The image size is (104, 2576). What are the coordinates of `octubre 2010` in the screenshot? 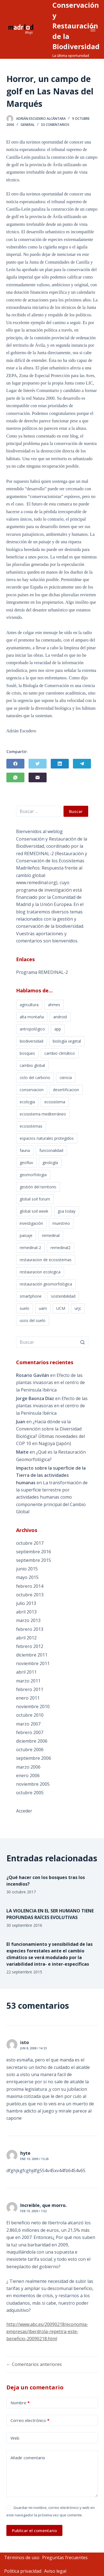 It's located at (30, 1715).